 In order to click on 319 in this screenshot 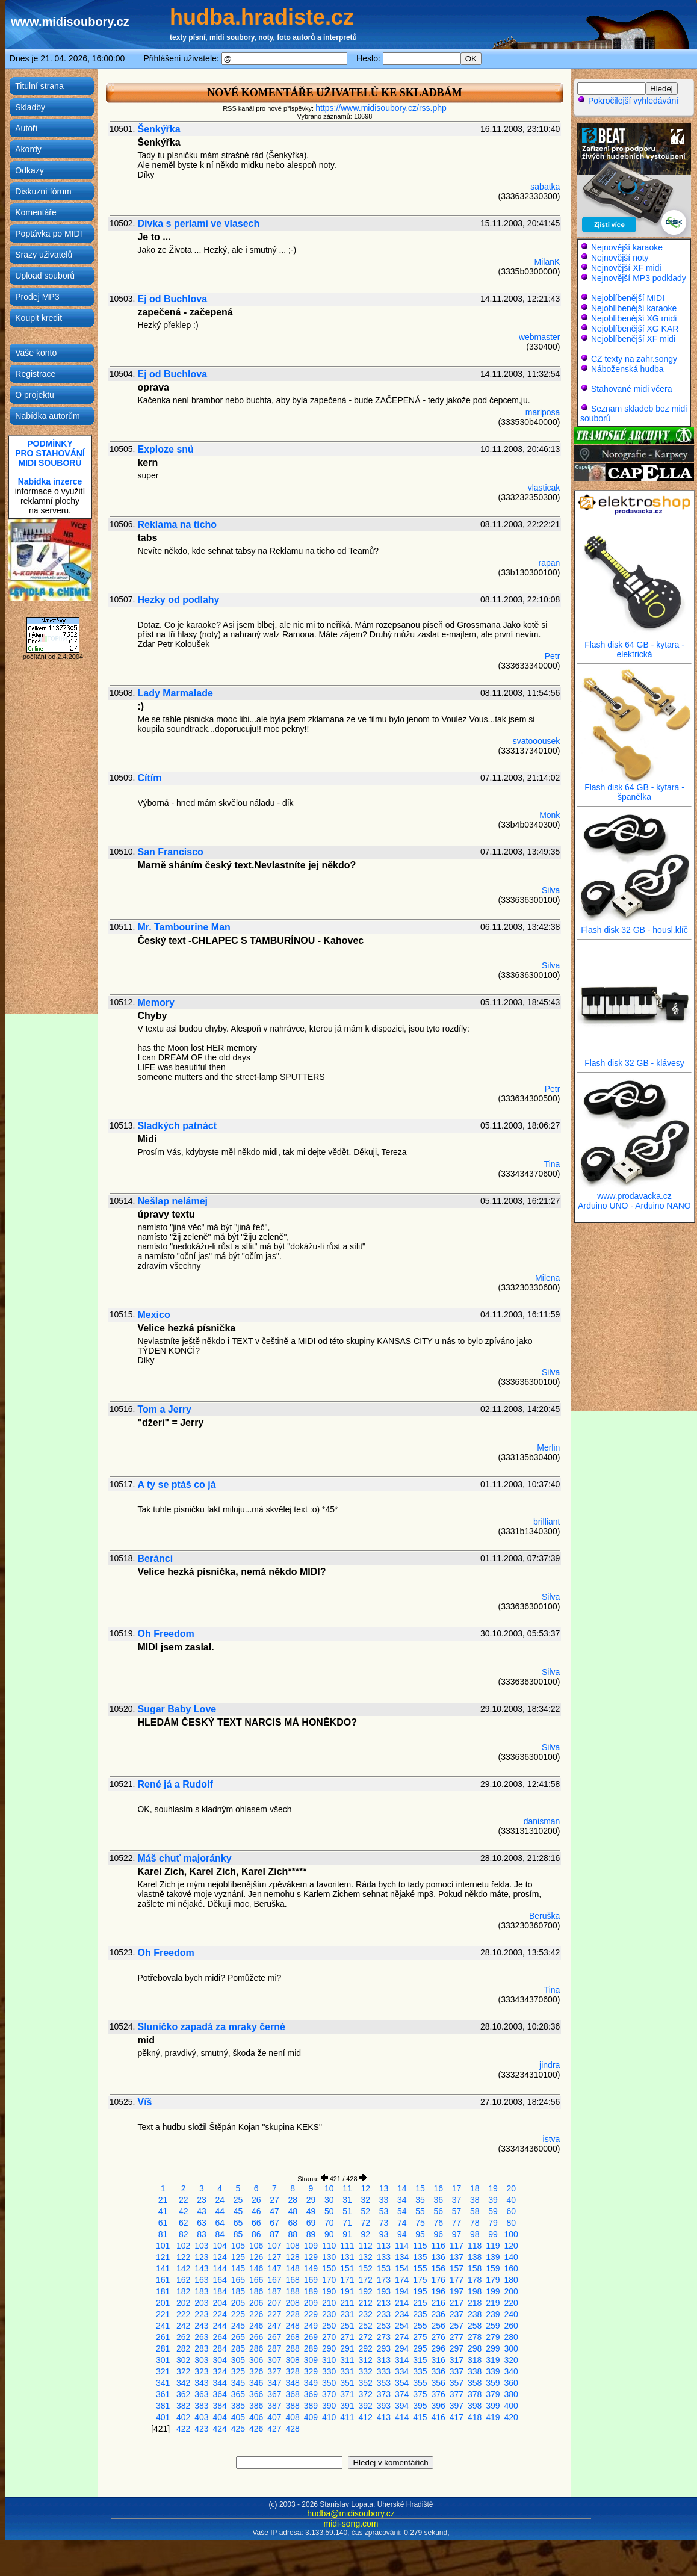, I will do `click(493, 2360)`.